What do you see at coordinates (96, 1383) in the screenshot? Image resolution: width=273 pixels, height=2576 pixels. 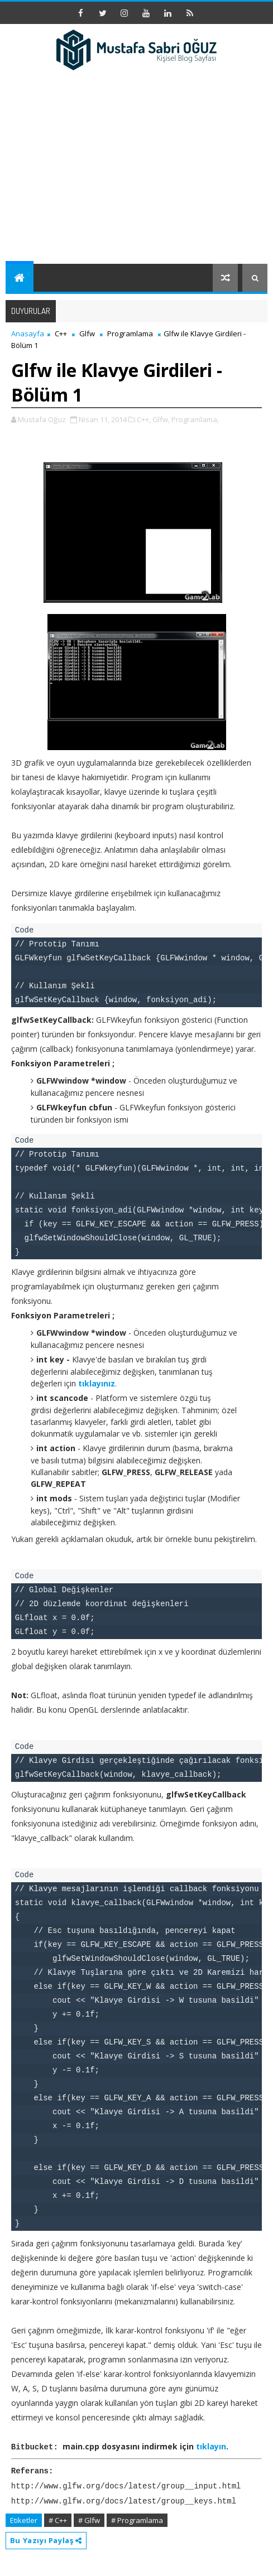 I see `tıklayınız` at bounding box center [96, 1383].